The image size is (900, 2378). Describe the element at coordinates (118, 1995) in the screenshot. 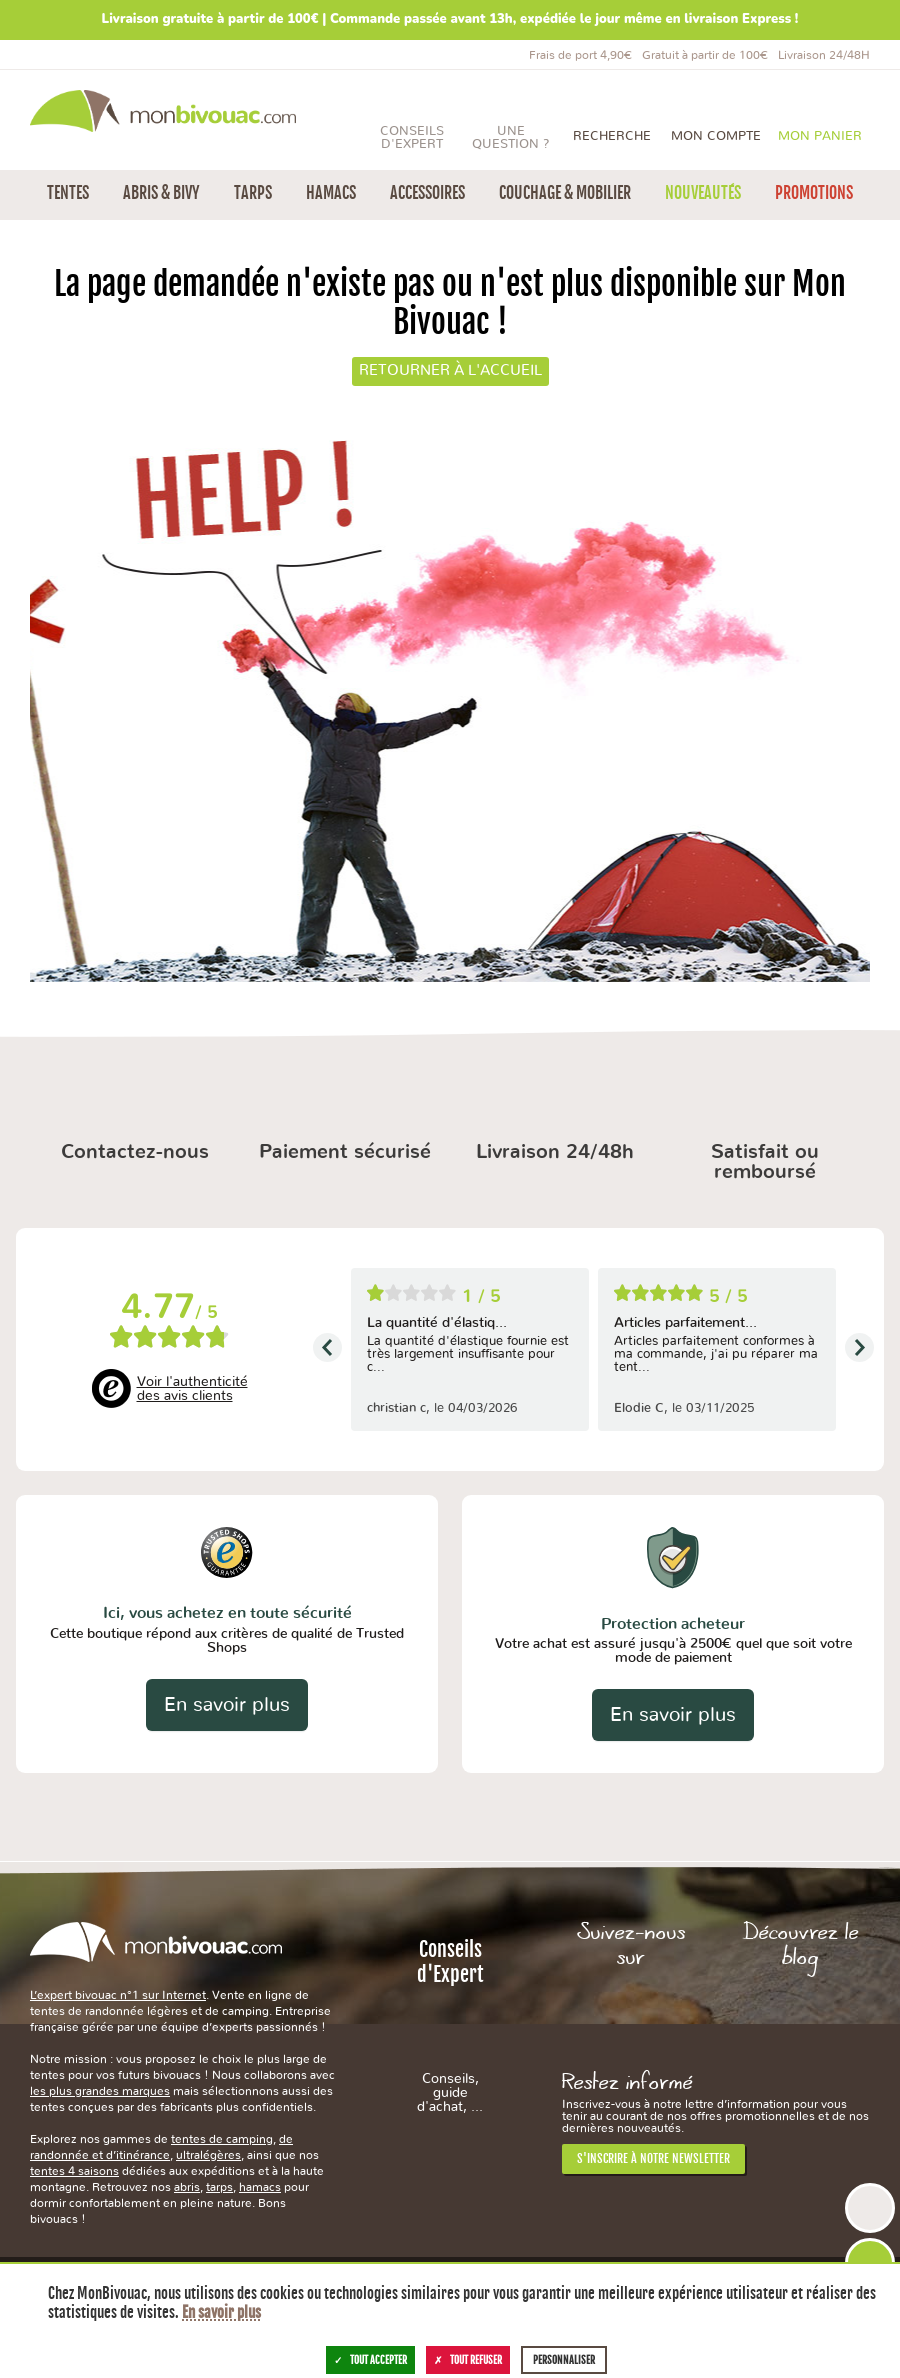

I see `L’expert bivouac n°1 sur Internet` at that location.